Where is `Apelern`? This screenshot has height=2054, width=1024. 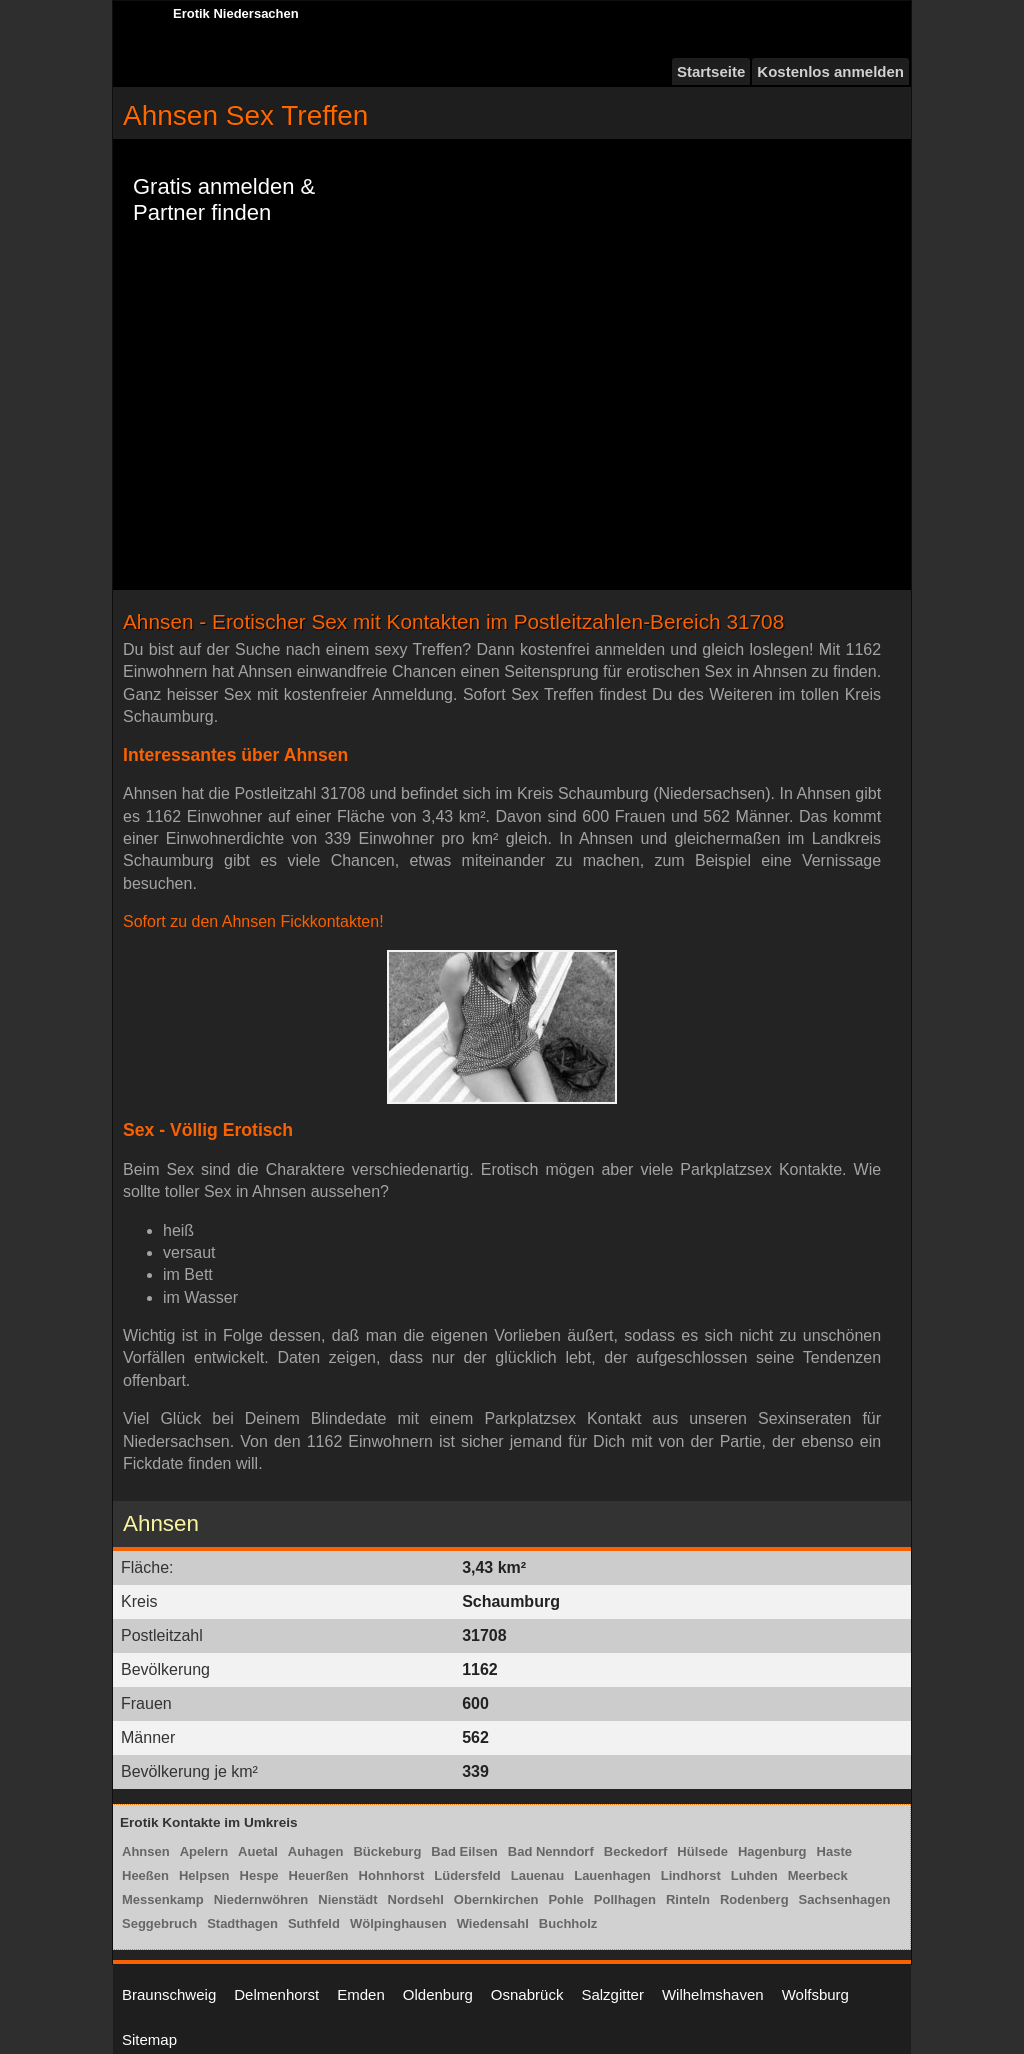
Apelern is located at coordinates (204, 1851).